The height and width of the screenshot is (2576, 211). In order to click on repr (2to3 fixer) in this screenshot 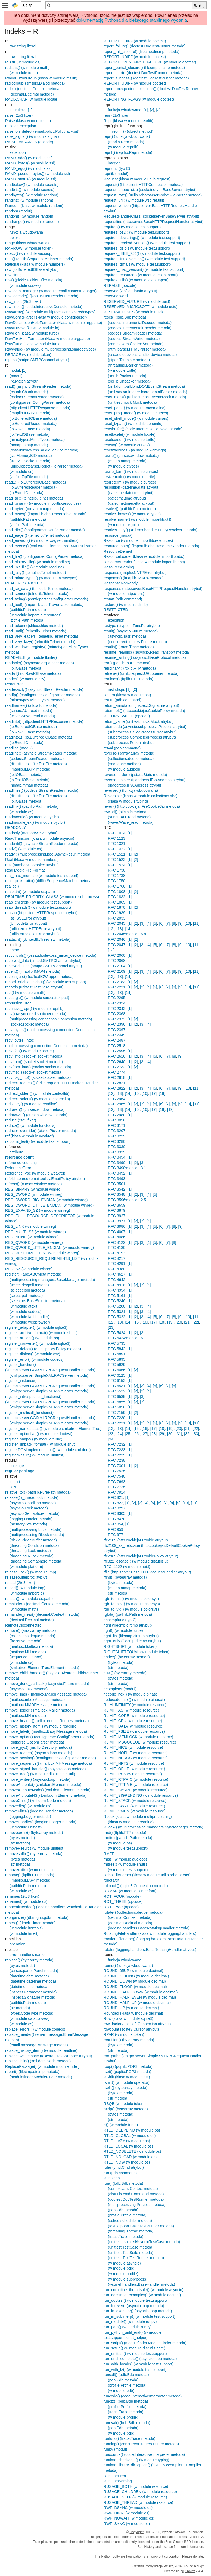, I will do `click(117, 115)`.